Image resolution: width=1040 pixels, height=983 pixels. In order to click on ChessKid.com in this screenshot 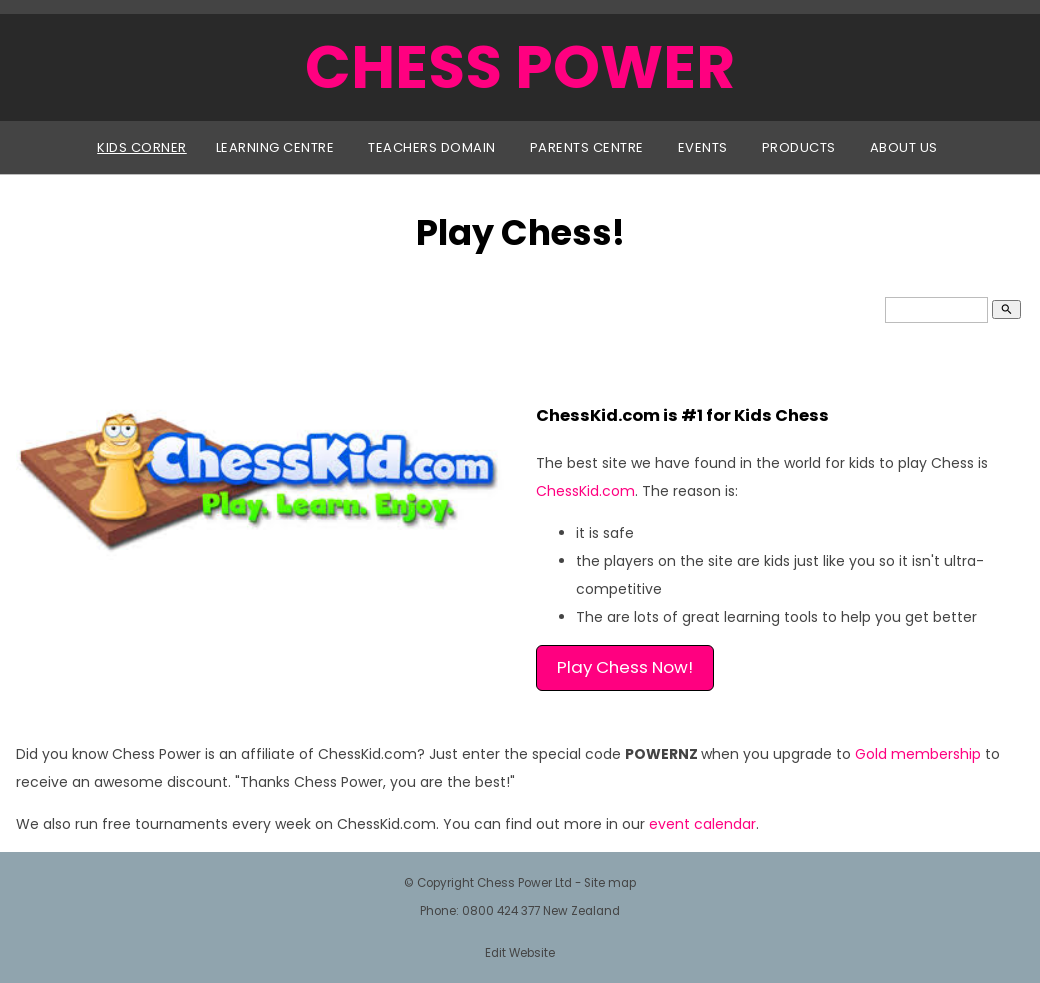, I will do `click(585, 491)`.